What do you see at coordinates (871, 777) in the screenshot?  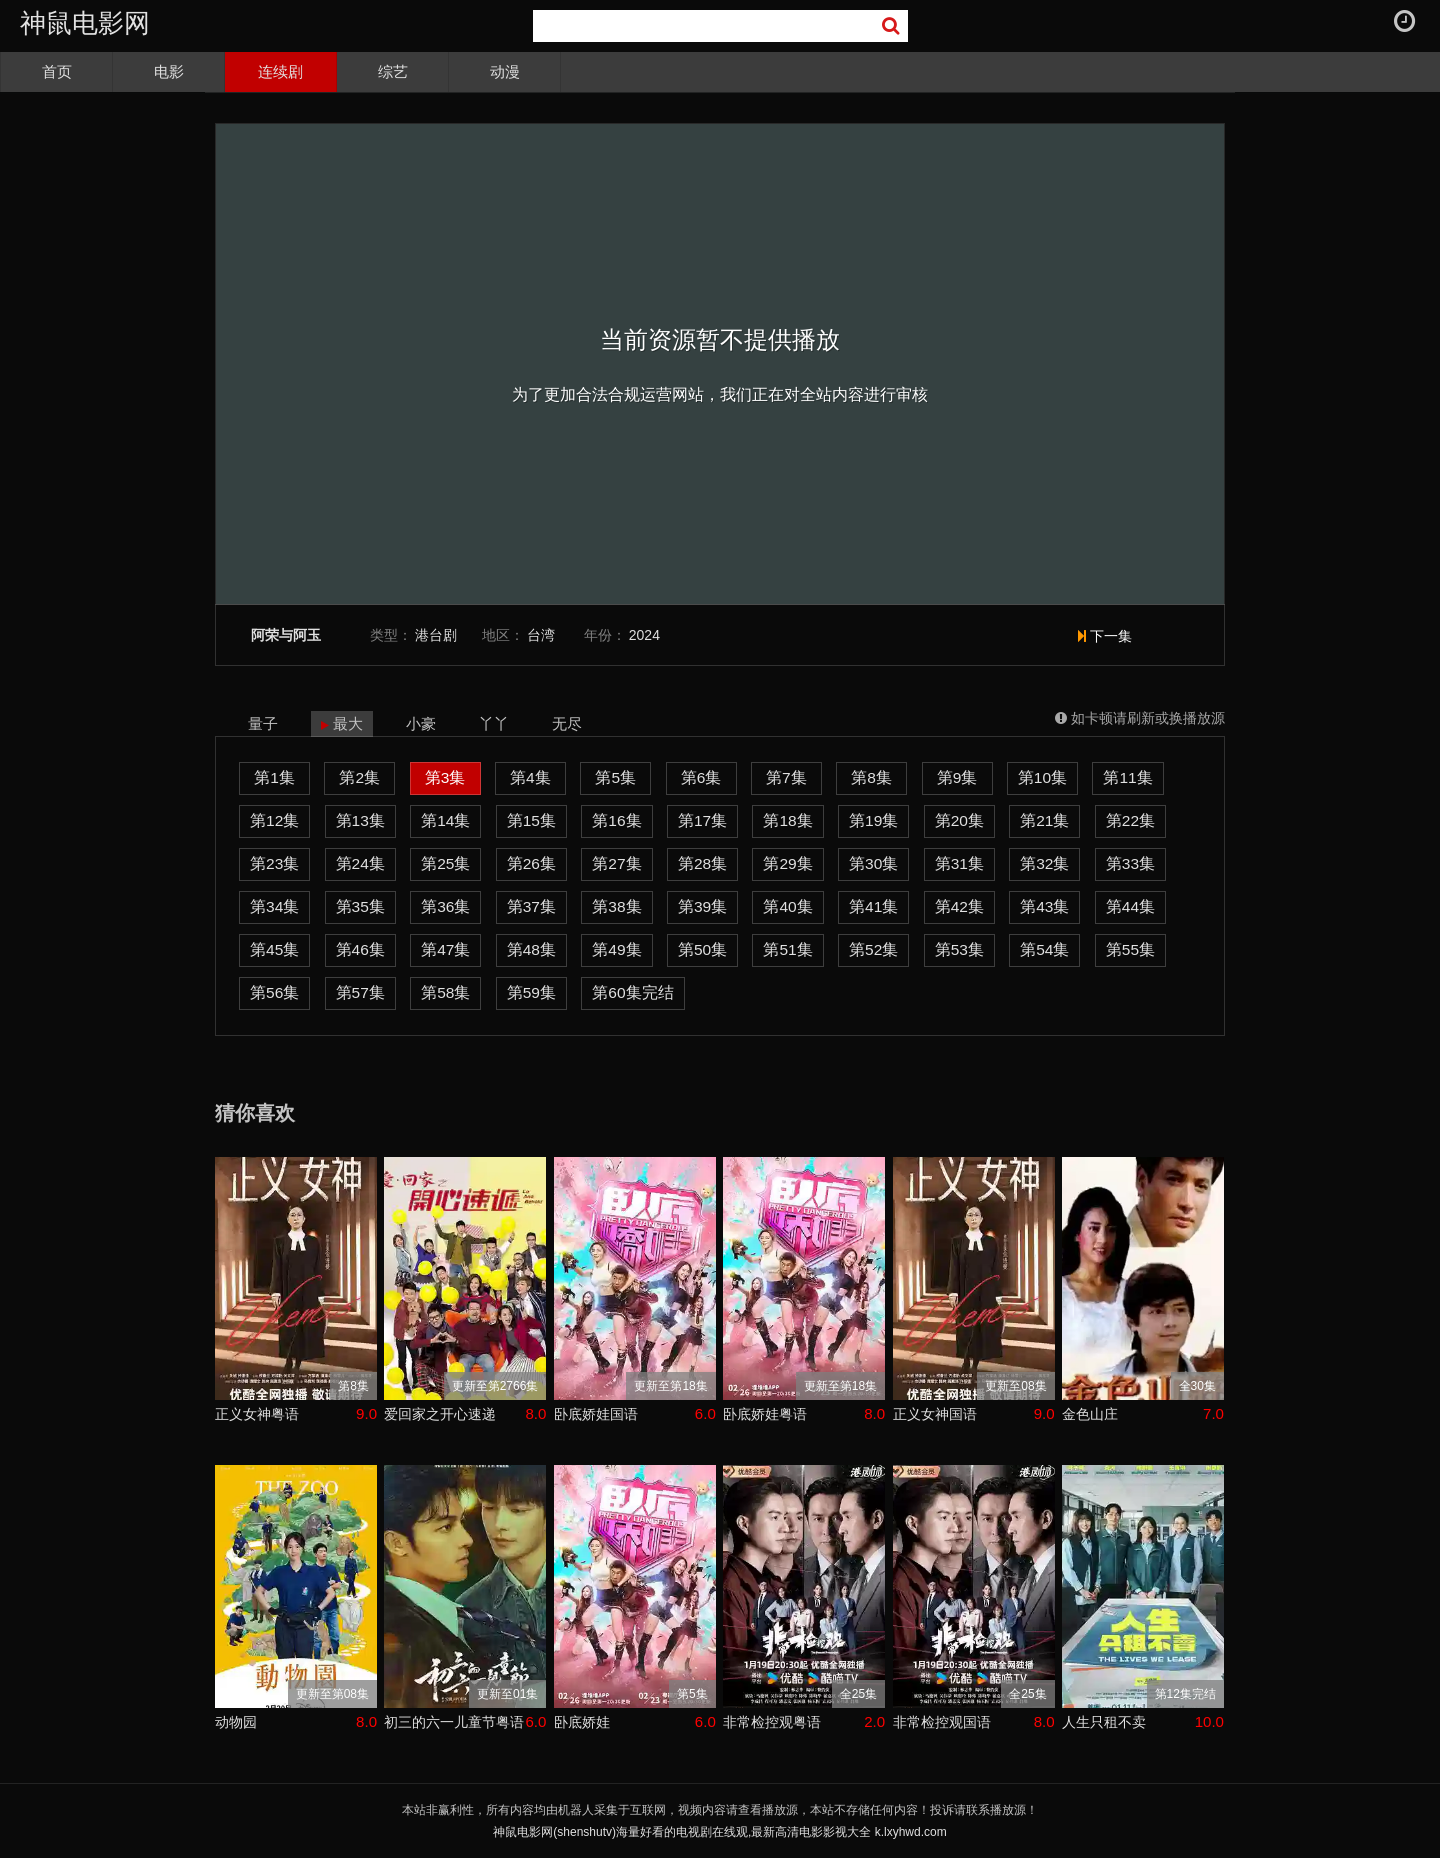 I see `第8集` at bounding box center [871, 777].